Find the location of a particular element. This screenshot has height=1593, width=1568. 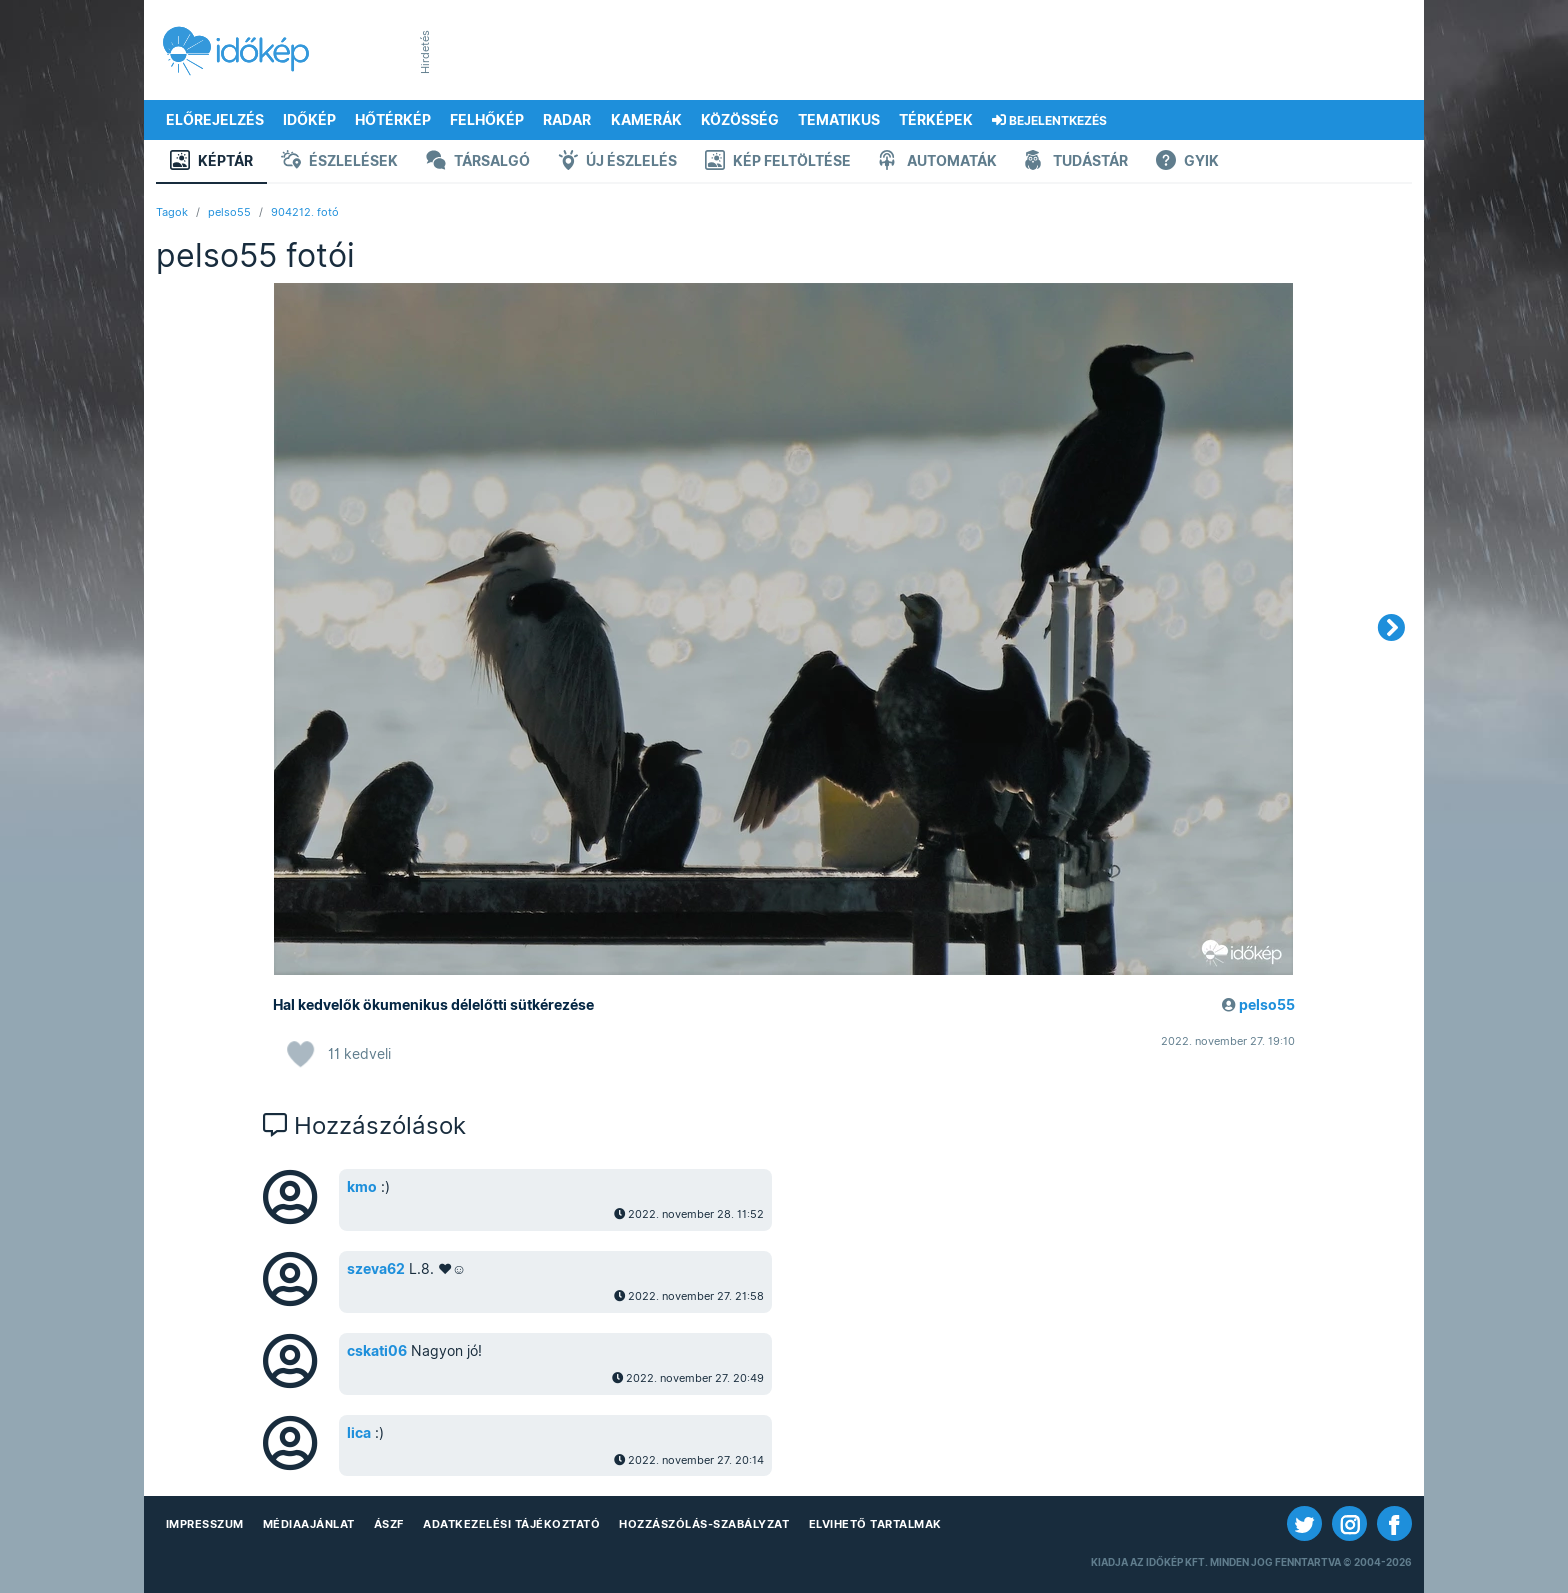

cskati06 is located at coordinates (377, 1351).